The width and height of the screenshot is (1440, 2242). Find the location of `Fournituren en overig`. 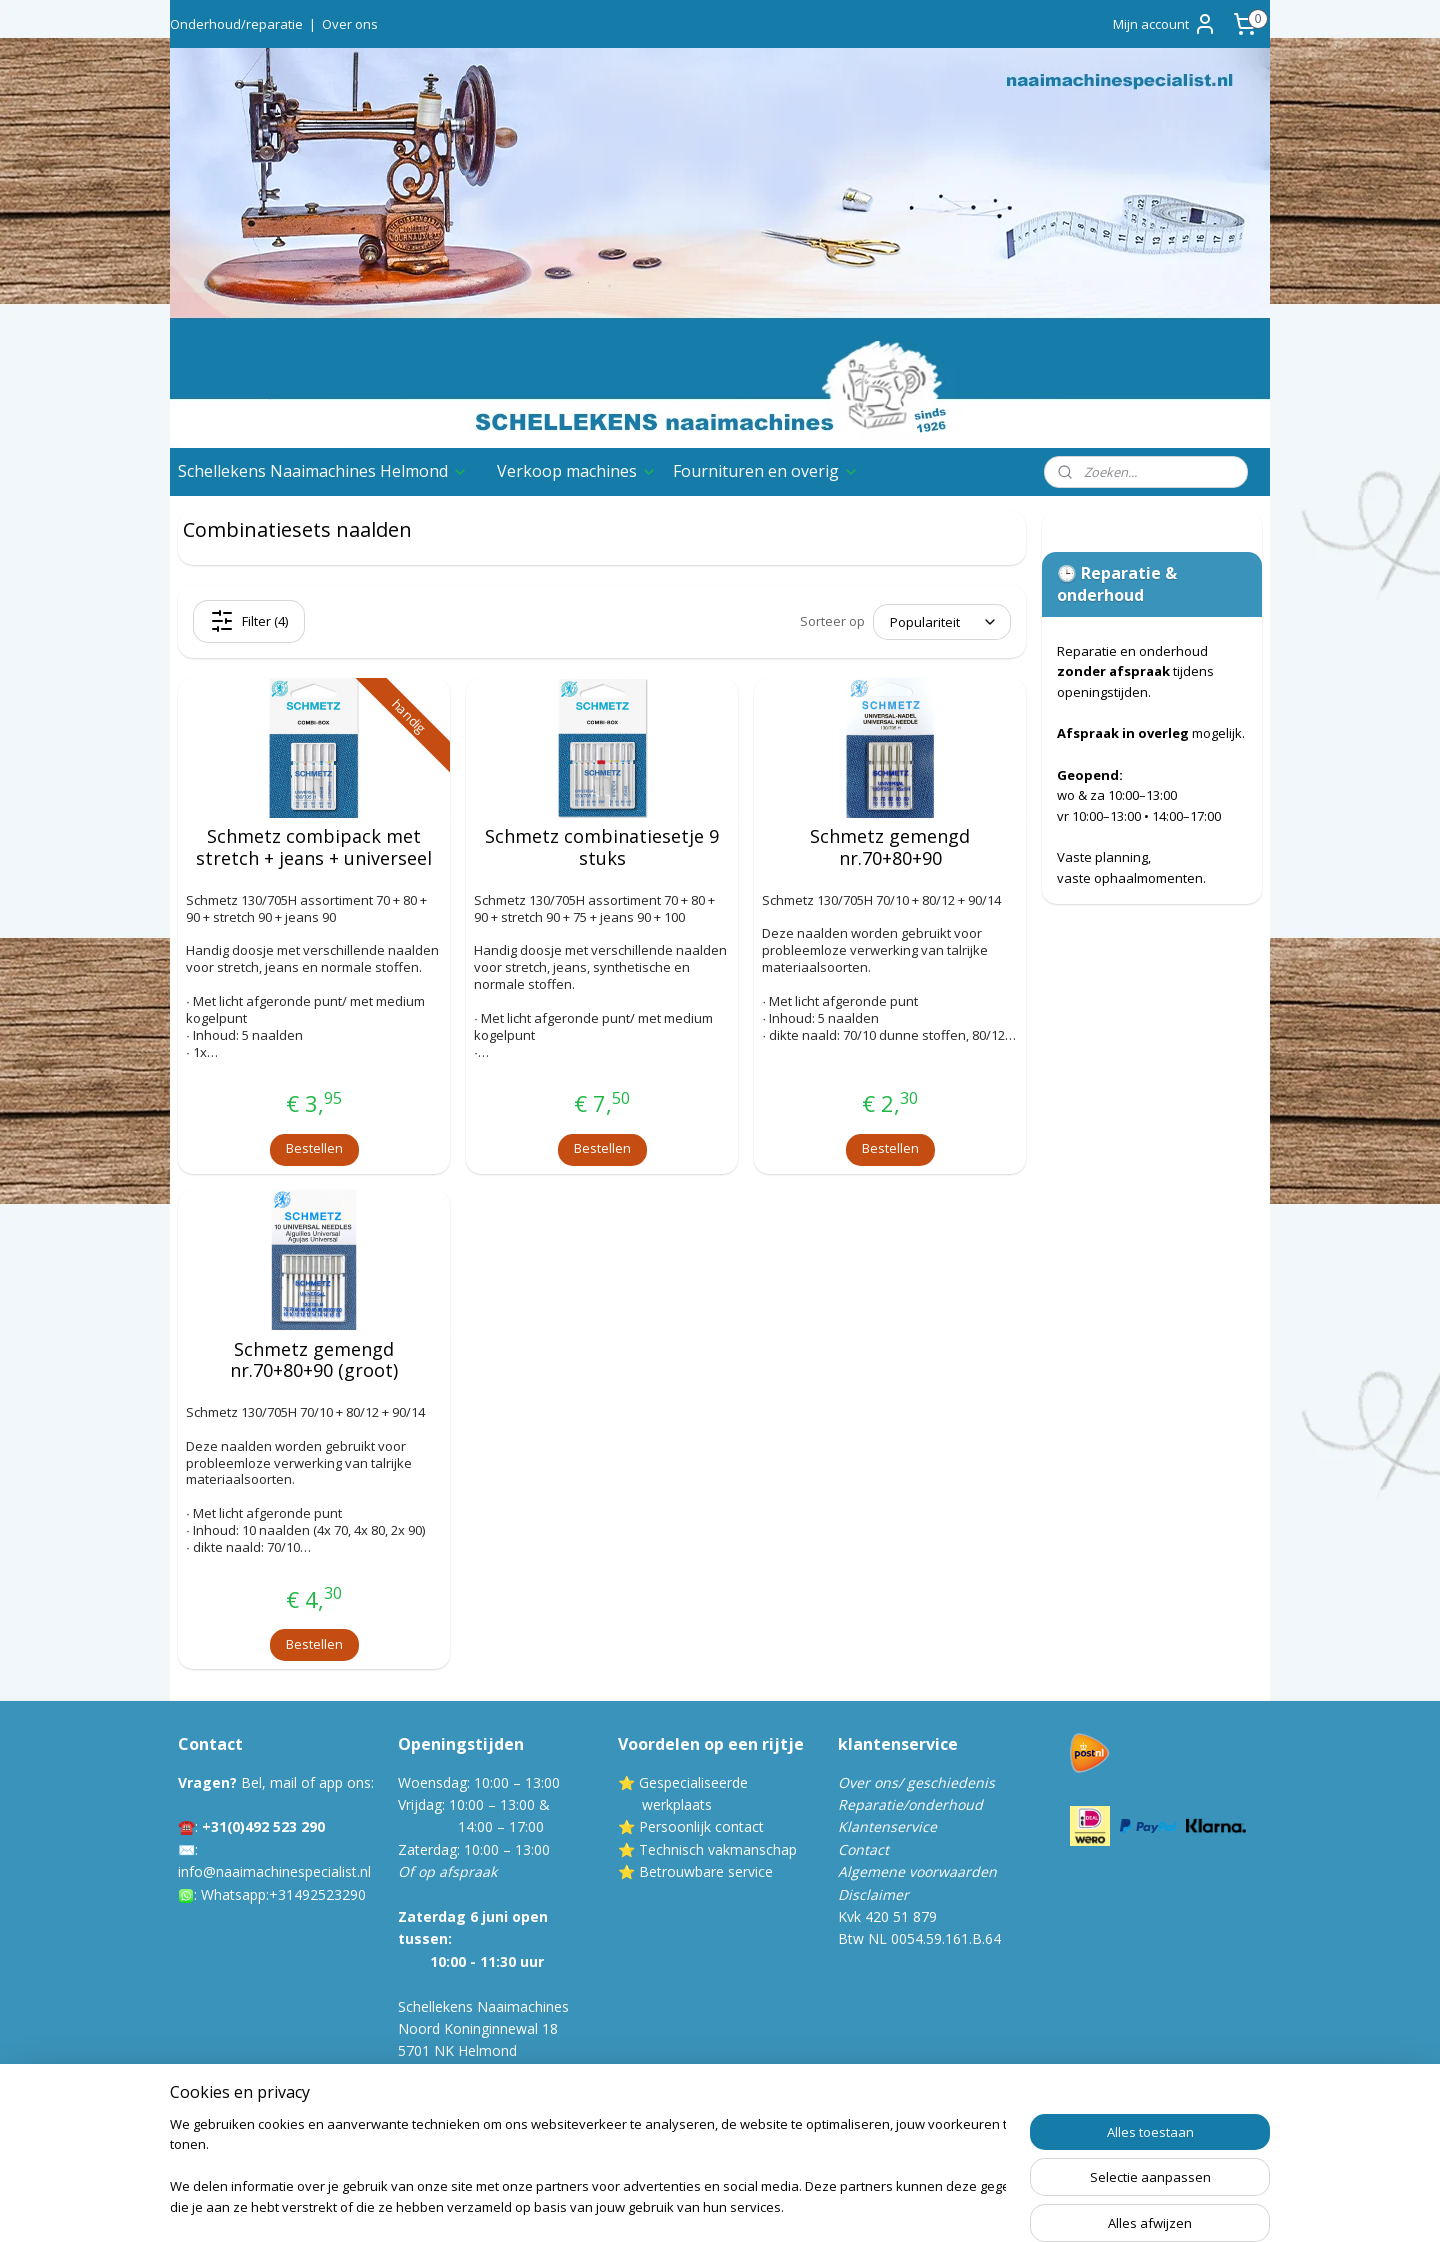

Fournituren en overig is located at coordinates (766, 471).